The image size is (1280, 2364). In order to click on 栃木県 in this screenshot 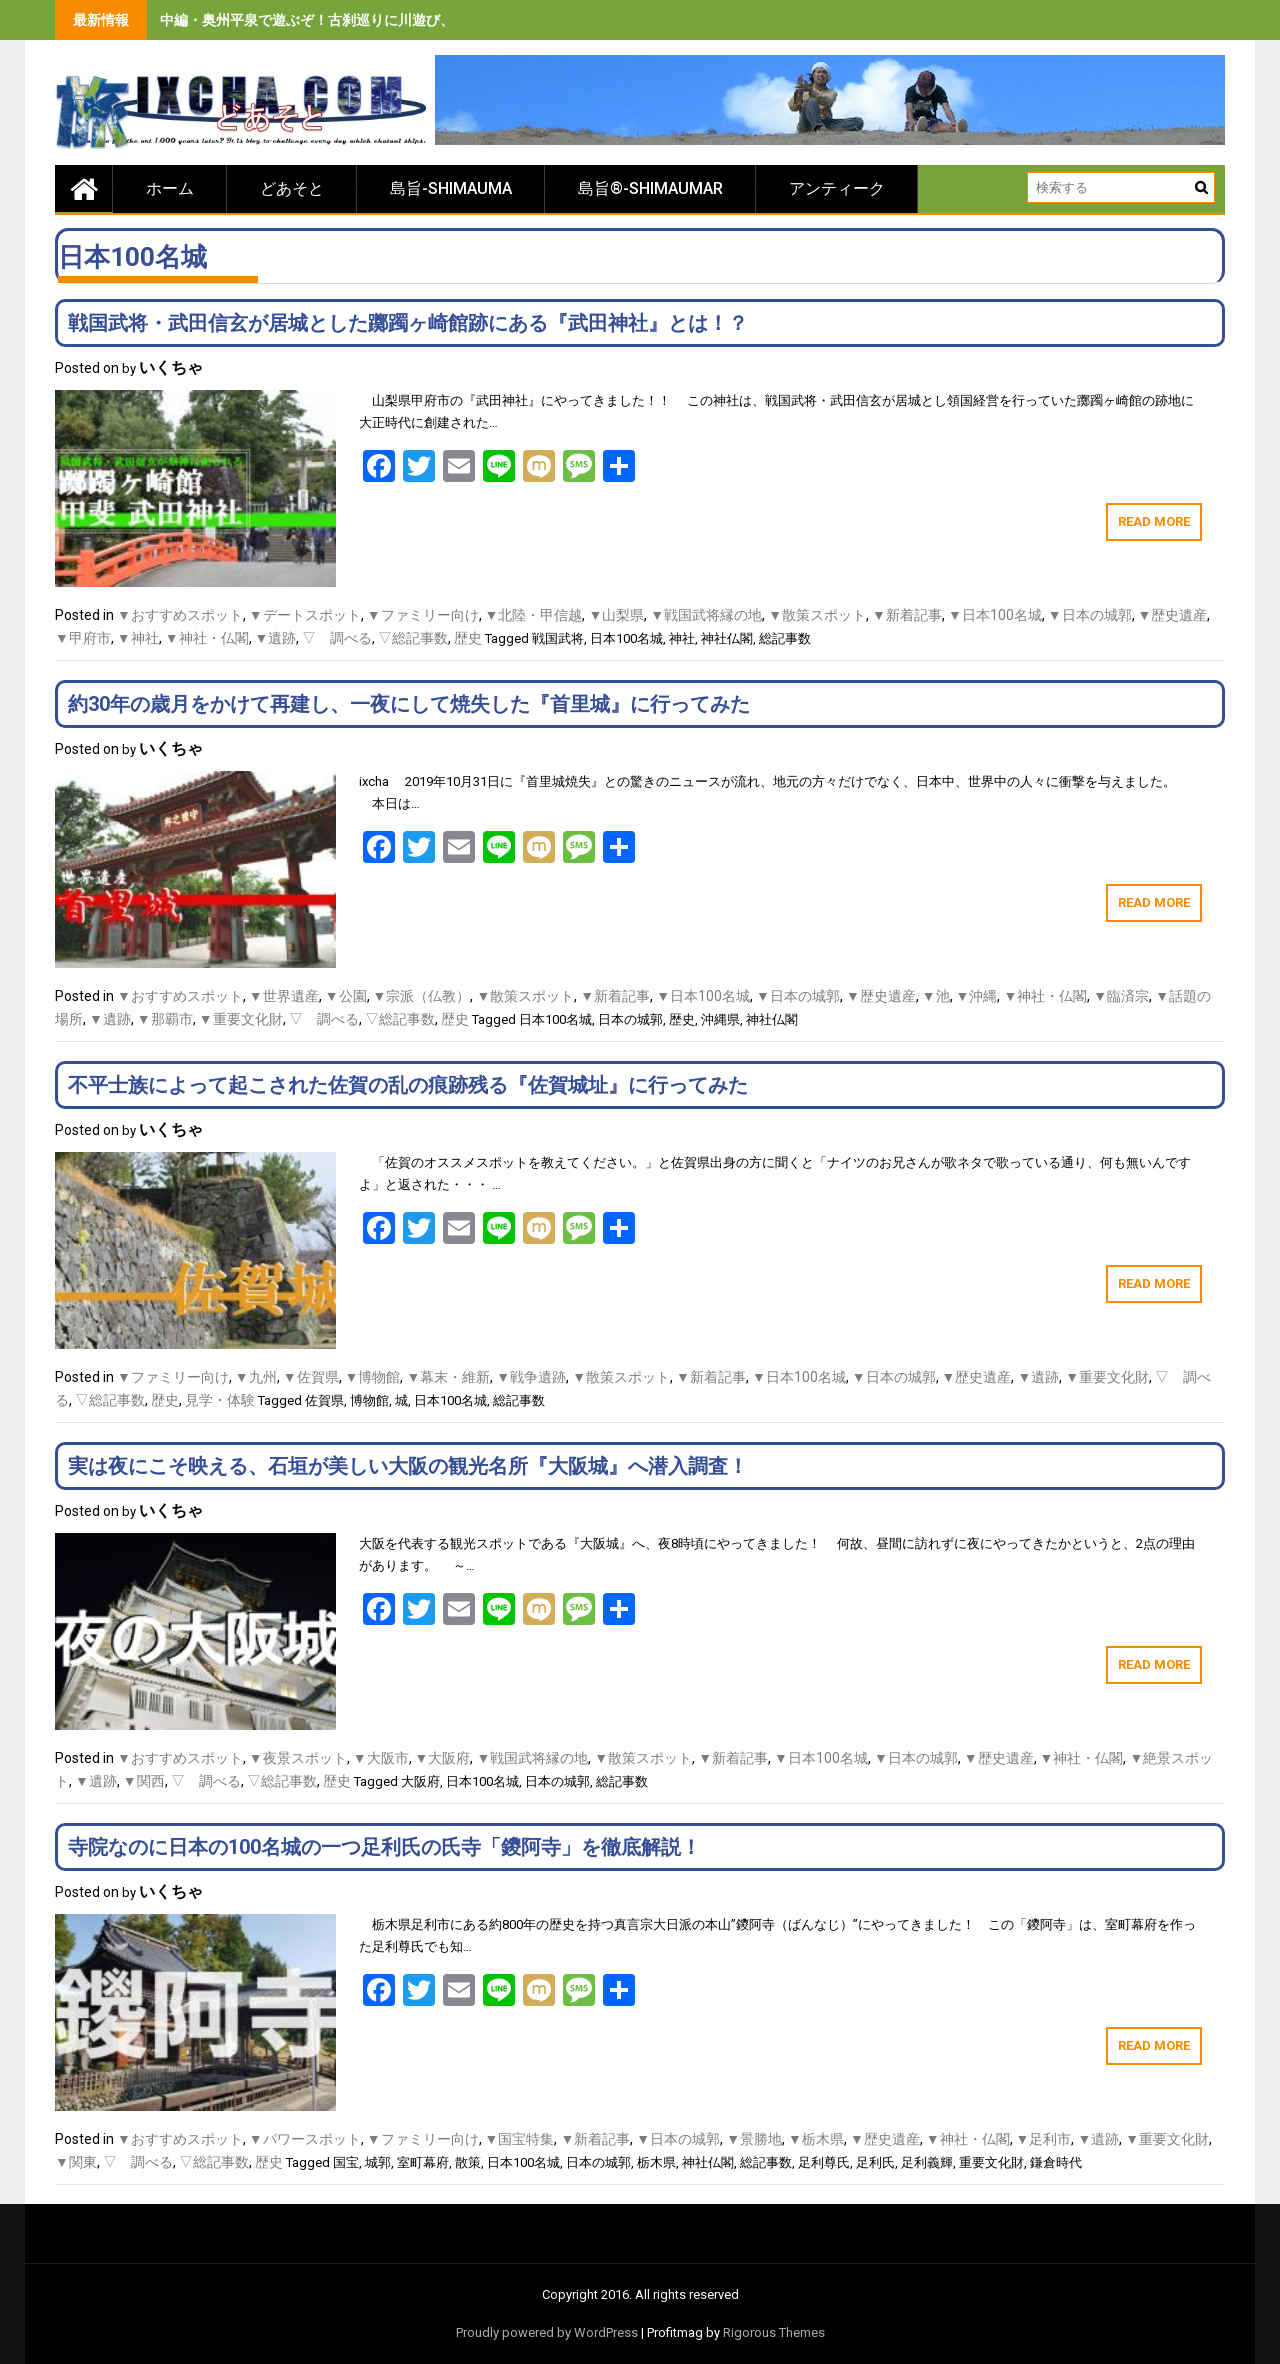, I will do `click(656, 2162)`.